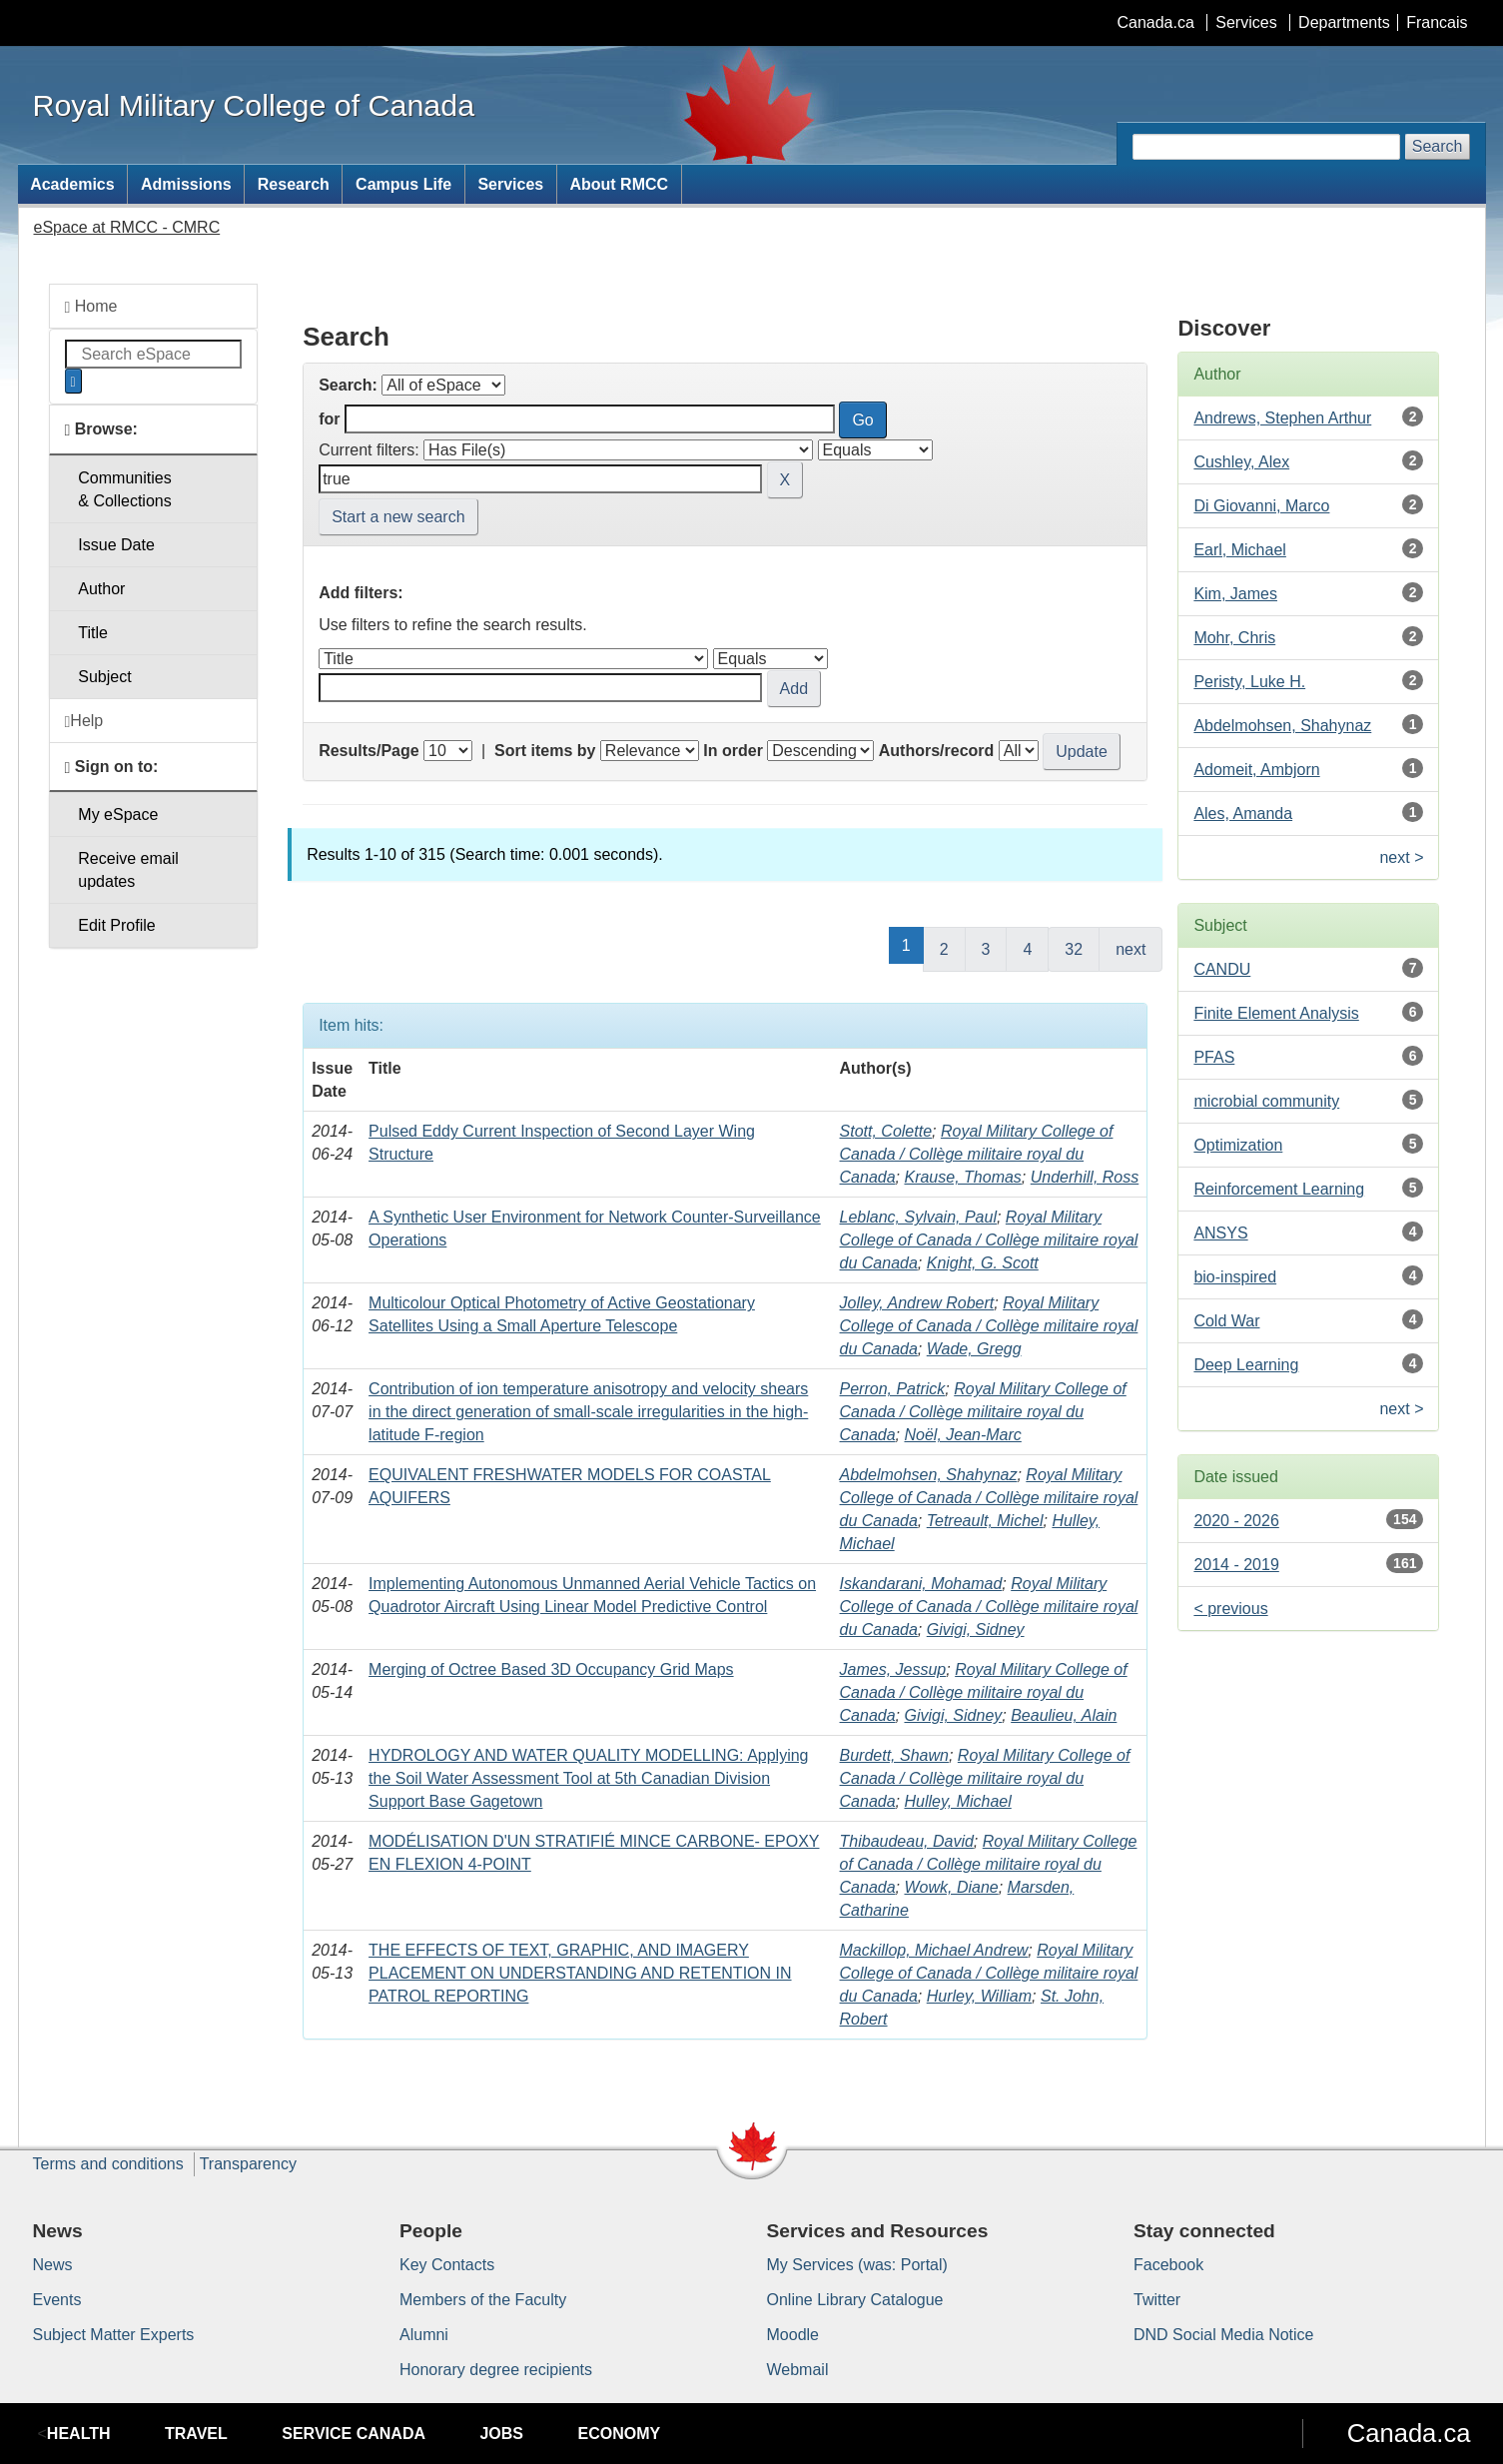 This screenshot has width=1503, height=2464. What do you see at coordinates (974, 1348) in the screenshot?
I see `Wade, Gregg` at bounding box center [974, 1348].